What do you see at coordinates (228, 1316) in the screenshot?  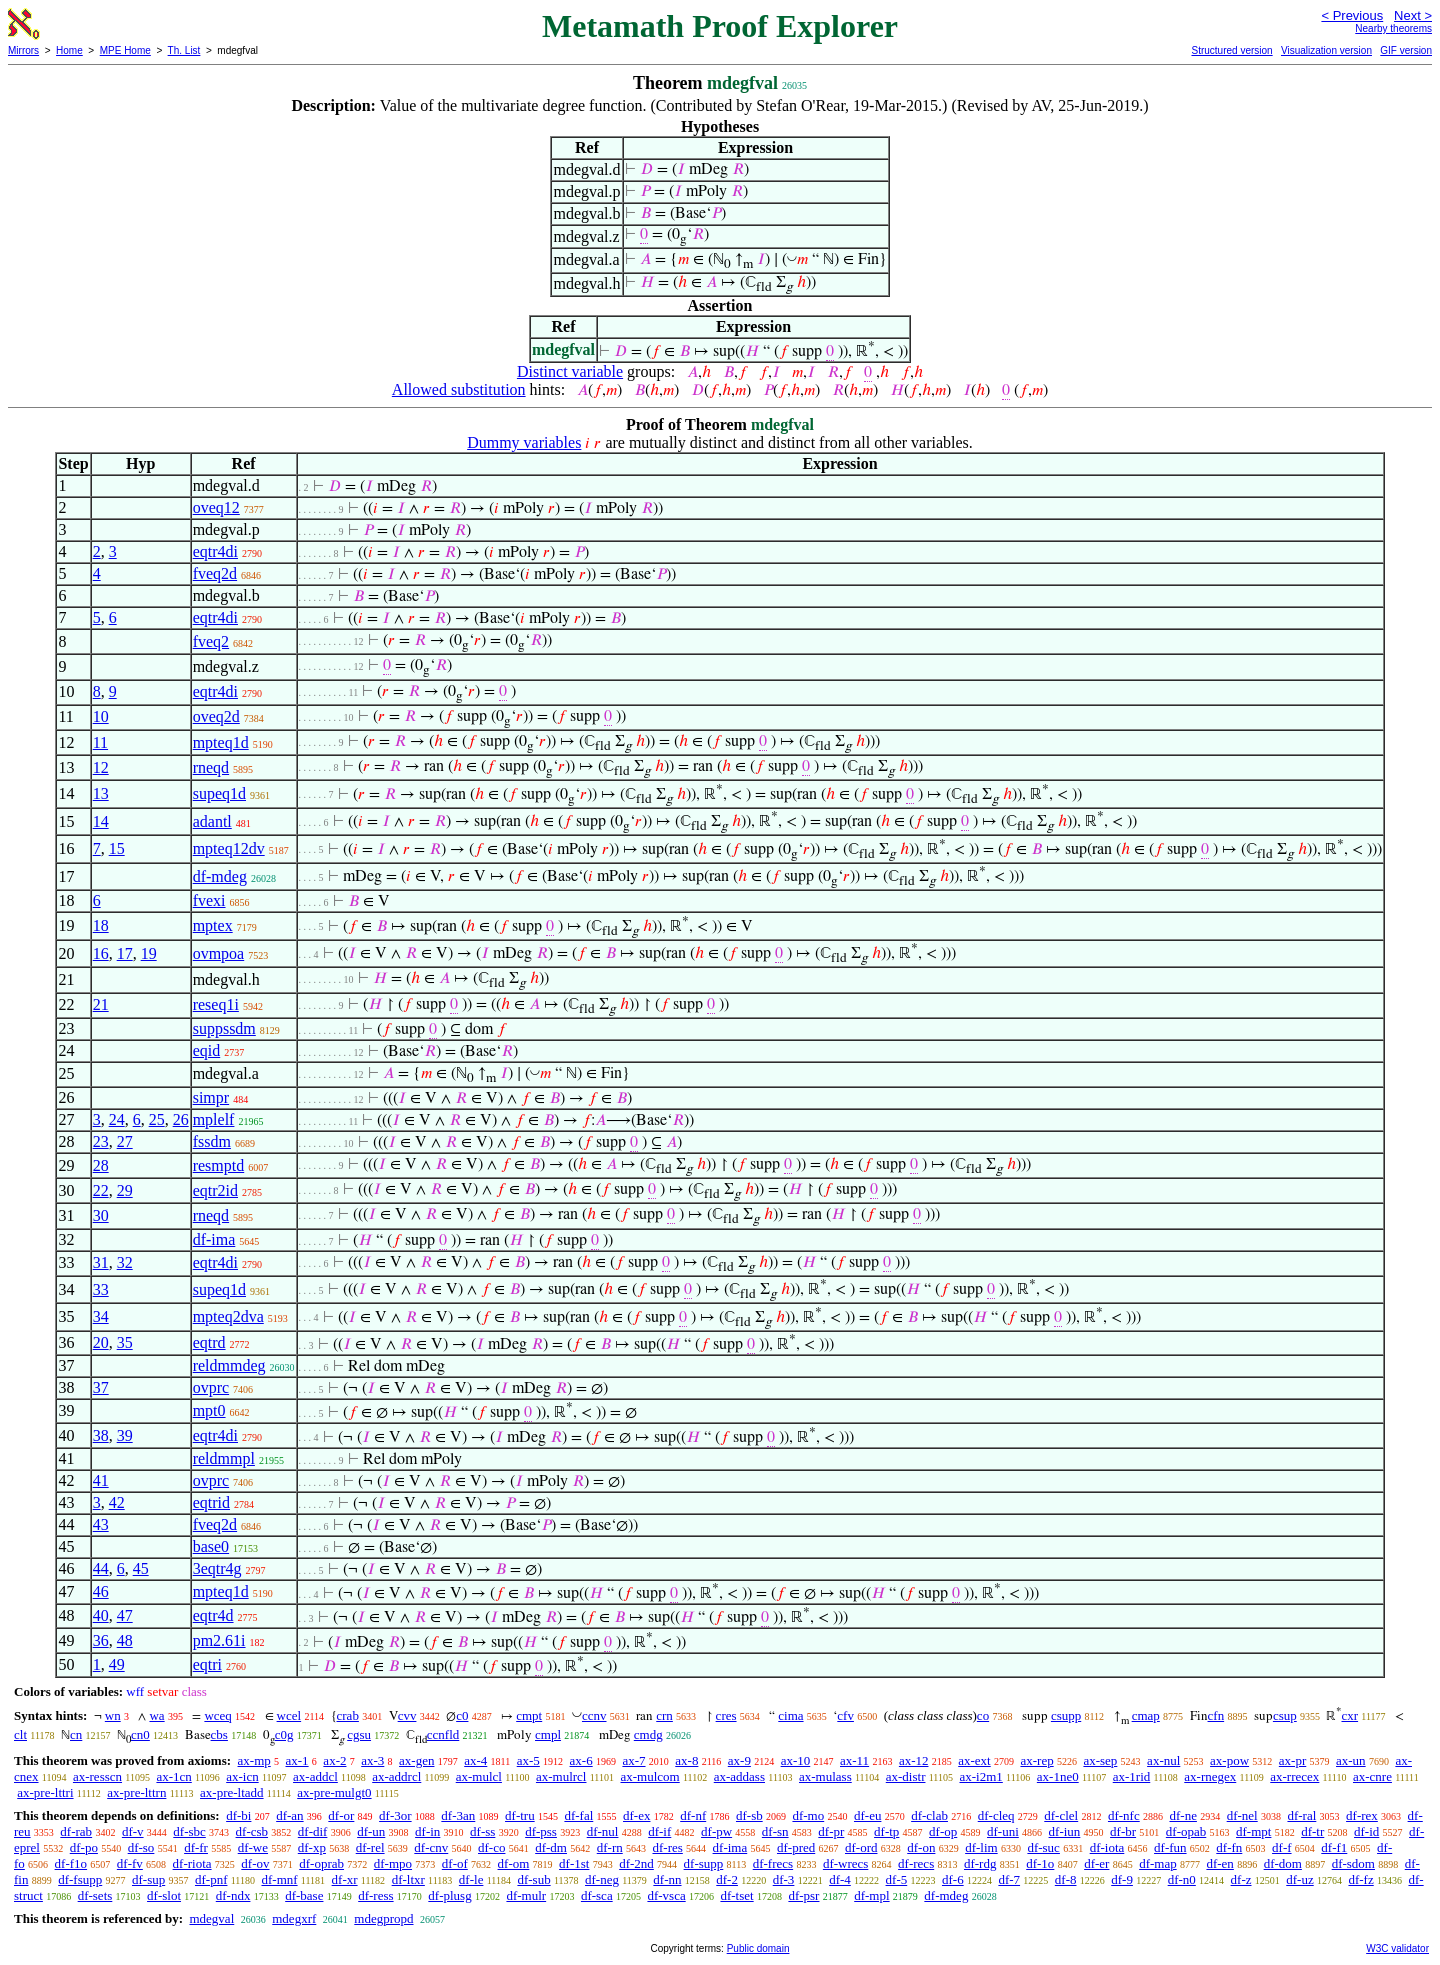 I see `mpteq2dva` at bounding box center [228, 1316].